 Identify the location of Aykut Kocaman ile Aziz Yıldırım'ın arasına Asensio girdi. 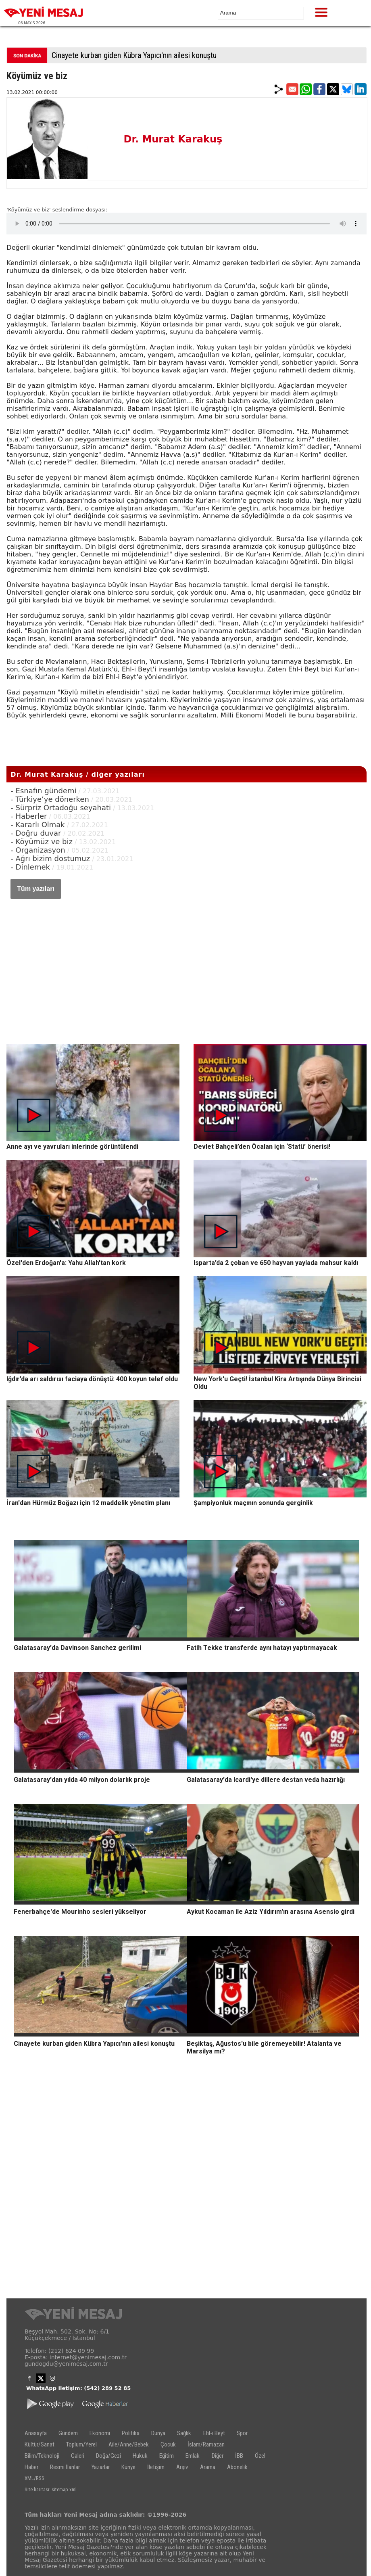
(270, 1911).